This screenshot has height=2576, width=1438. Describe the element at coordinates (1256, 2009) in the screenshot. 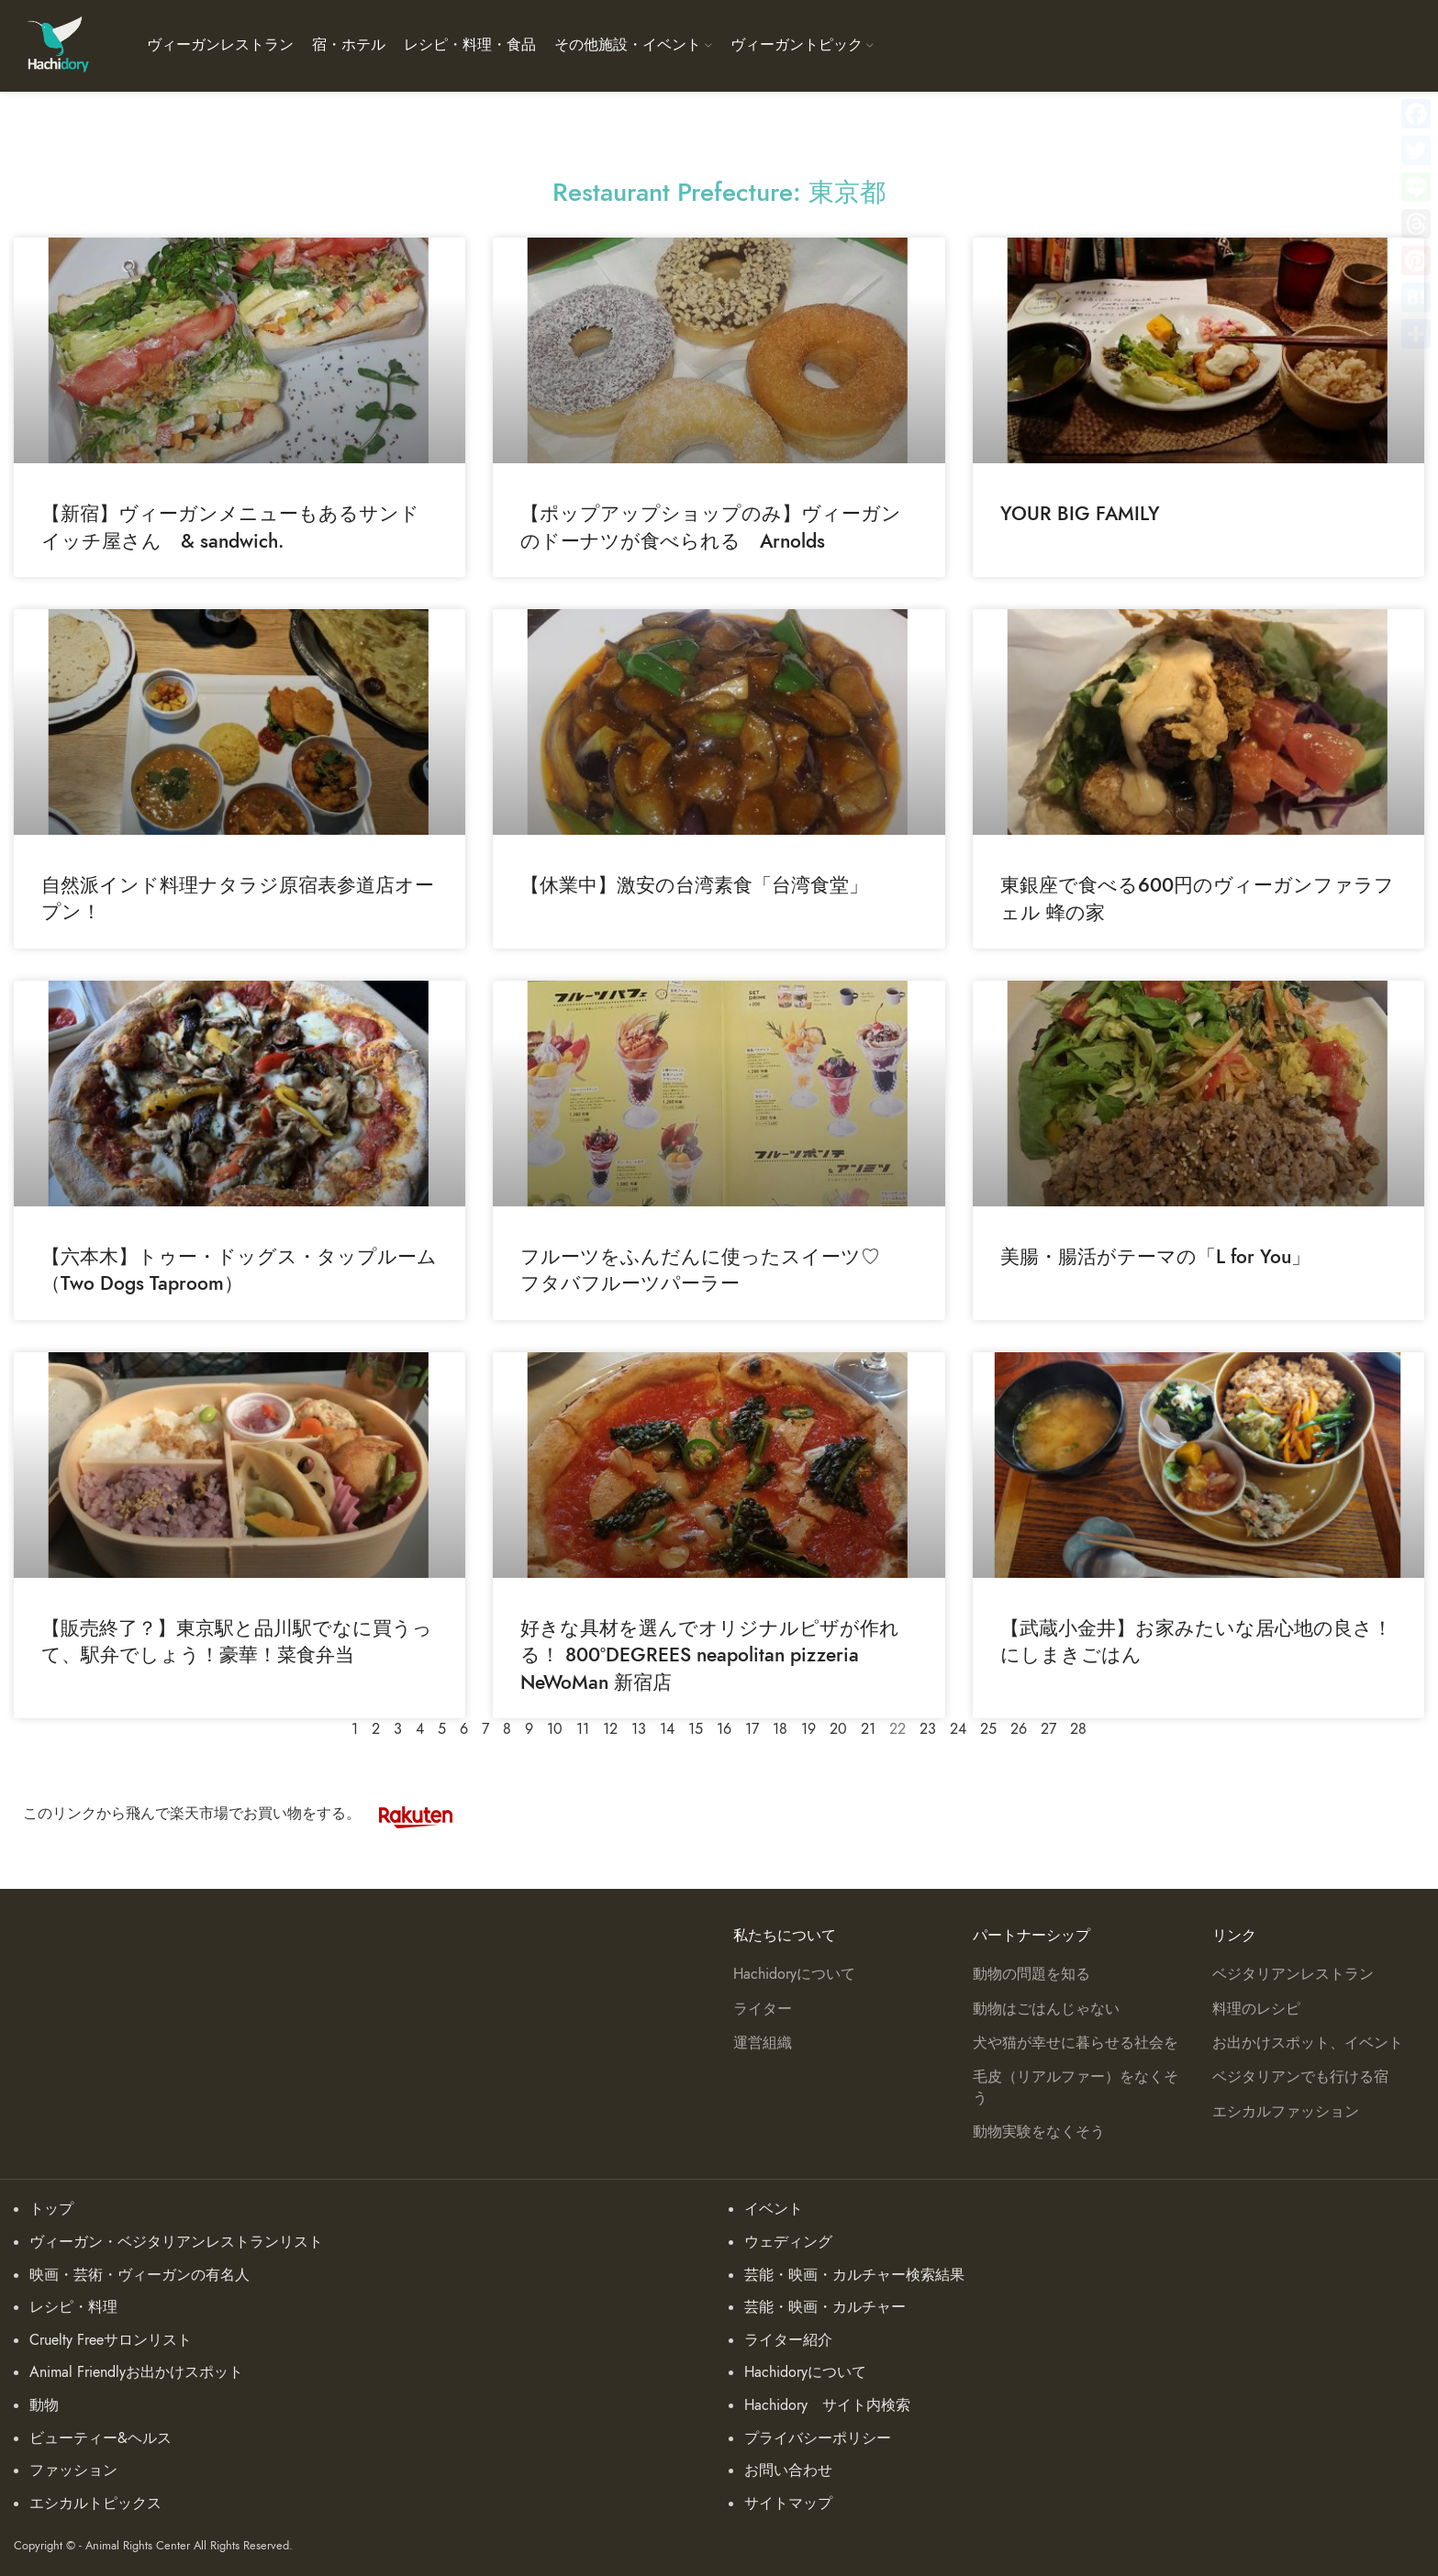

I see `料理のレシピ` at that location.